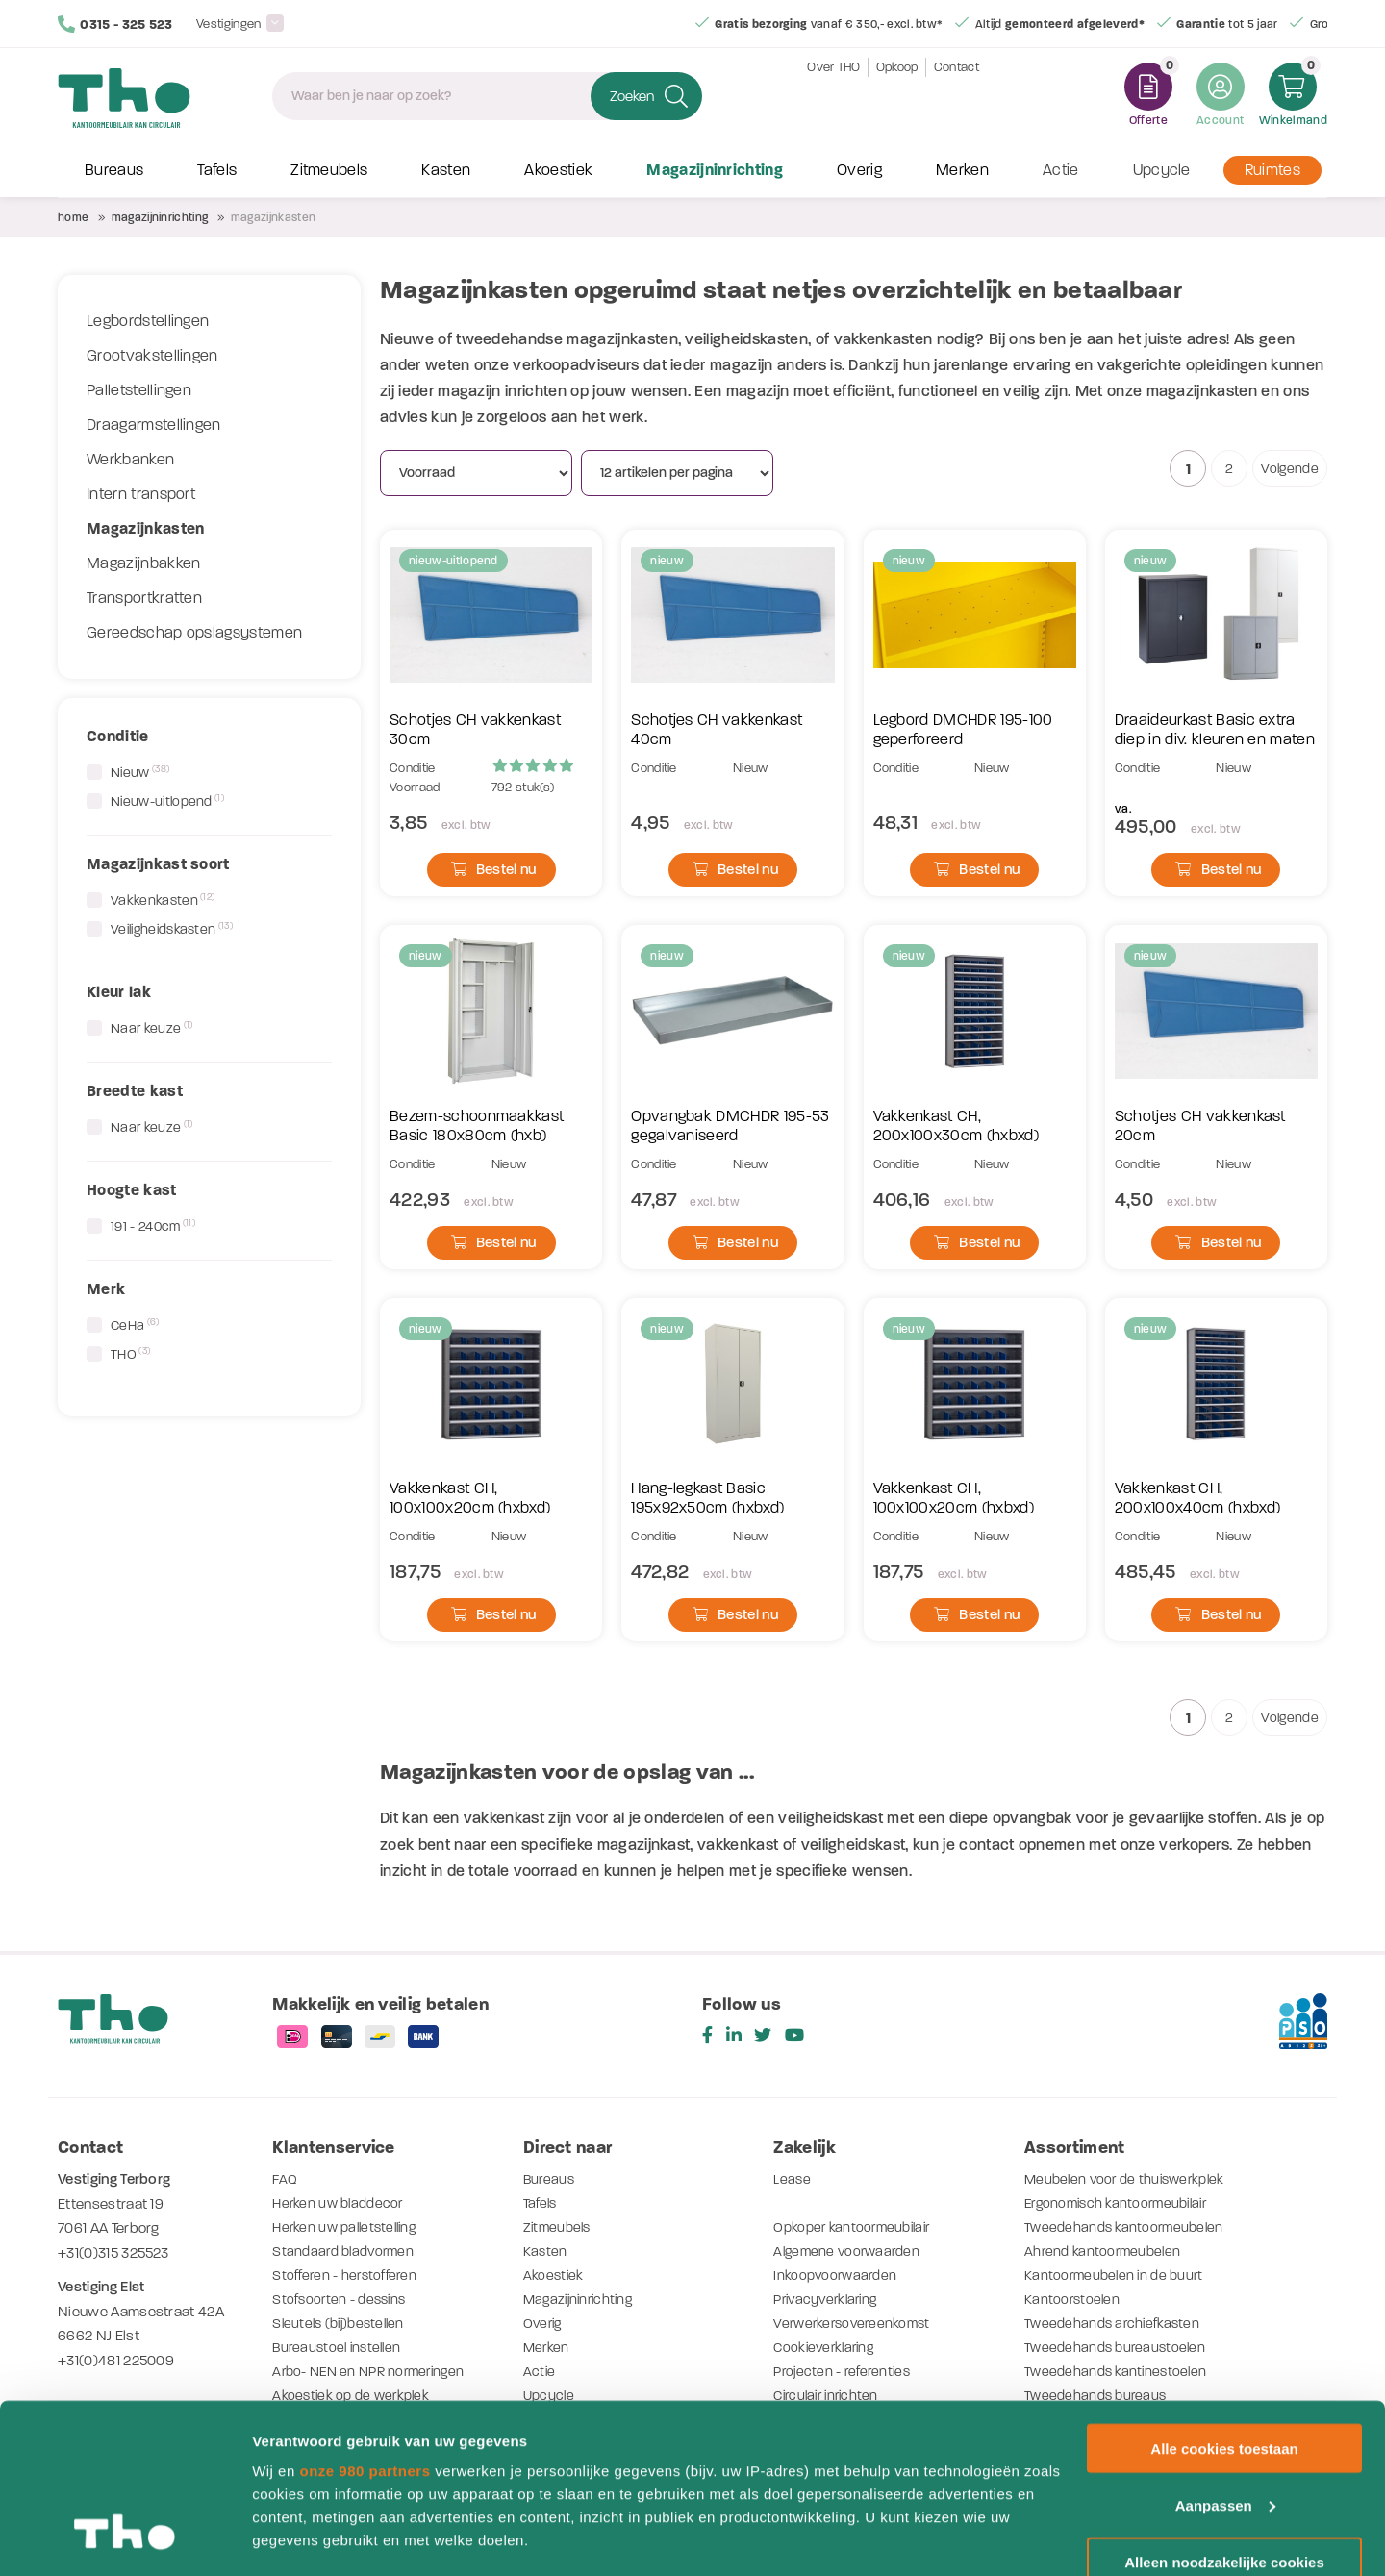 The image size is (1385, 2576). Describe the element at coordinates (143, 563) in the screenshot. I see `Magazijnbakken` at that location.